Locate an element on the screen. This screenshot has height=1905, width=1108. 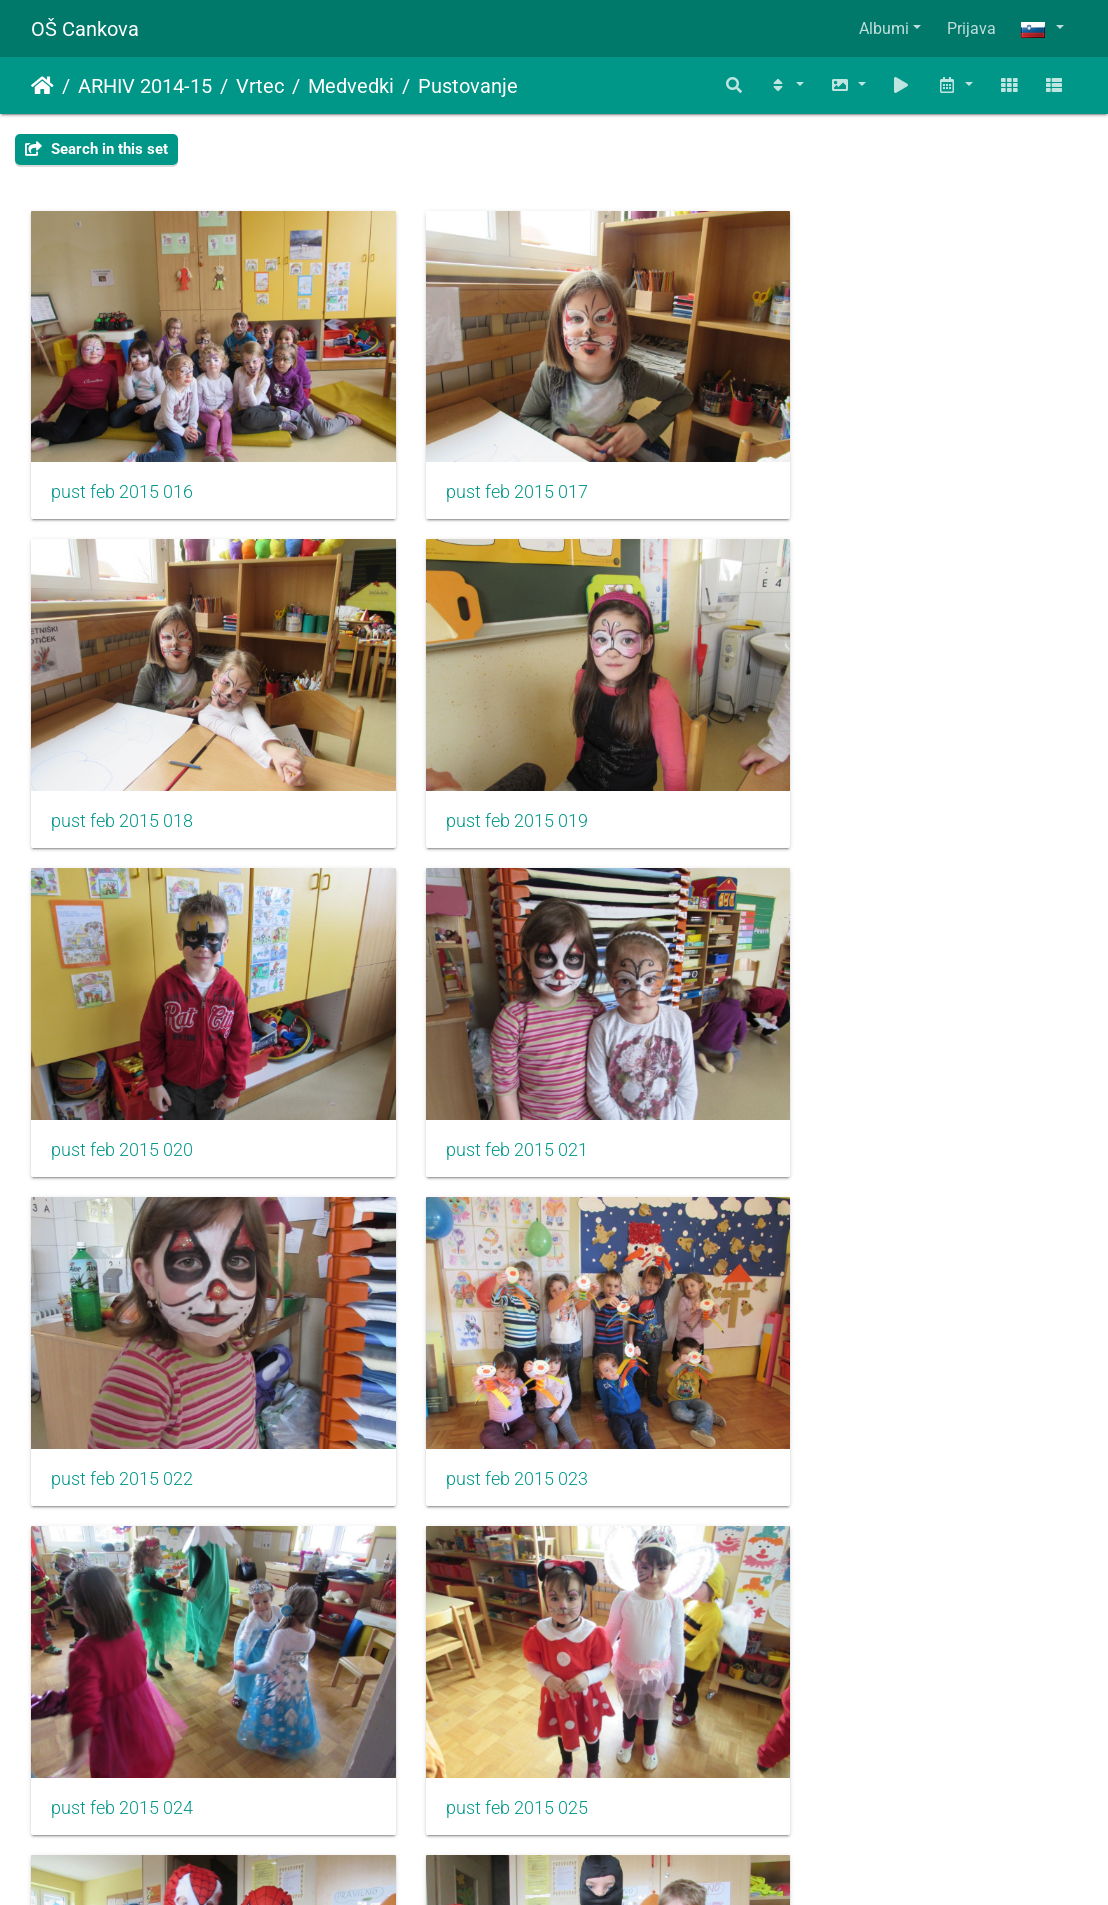
pust feb 2015 026 is located at coordinates (481, 1379).